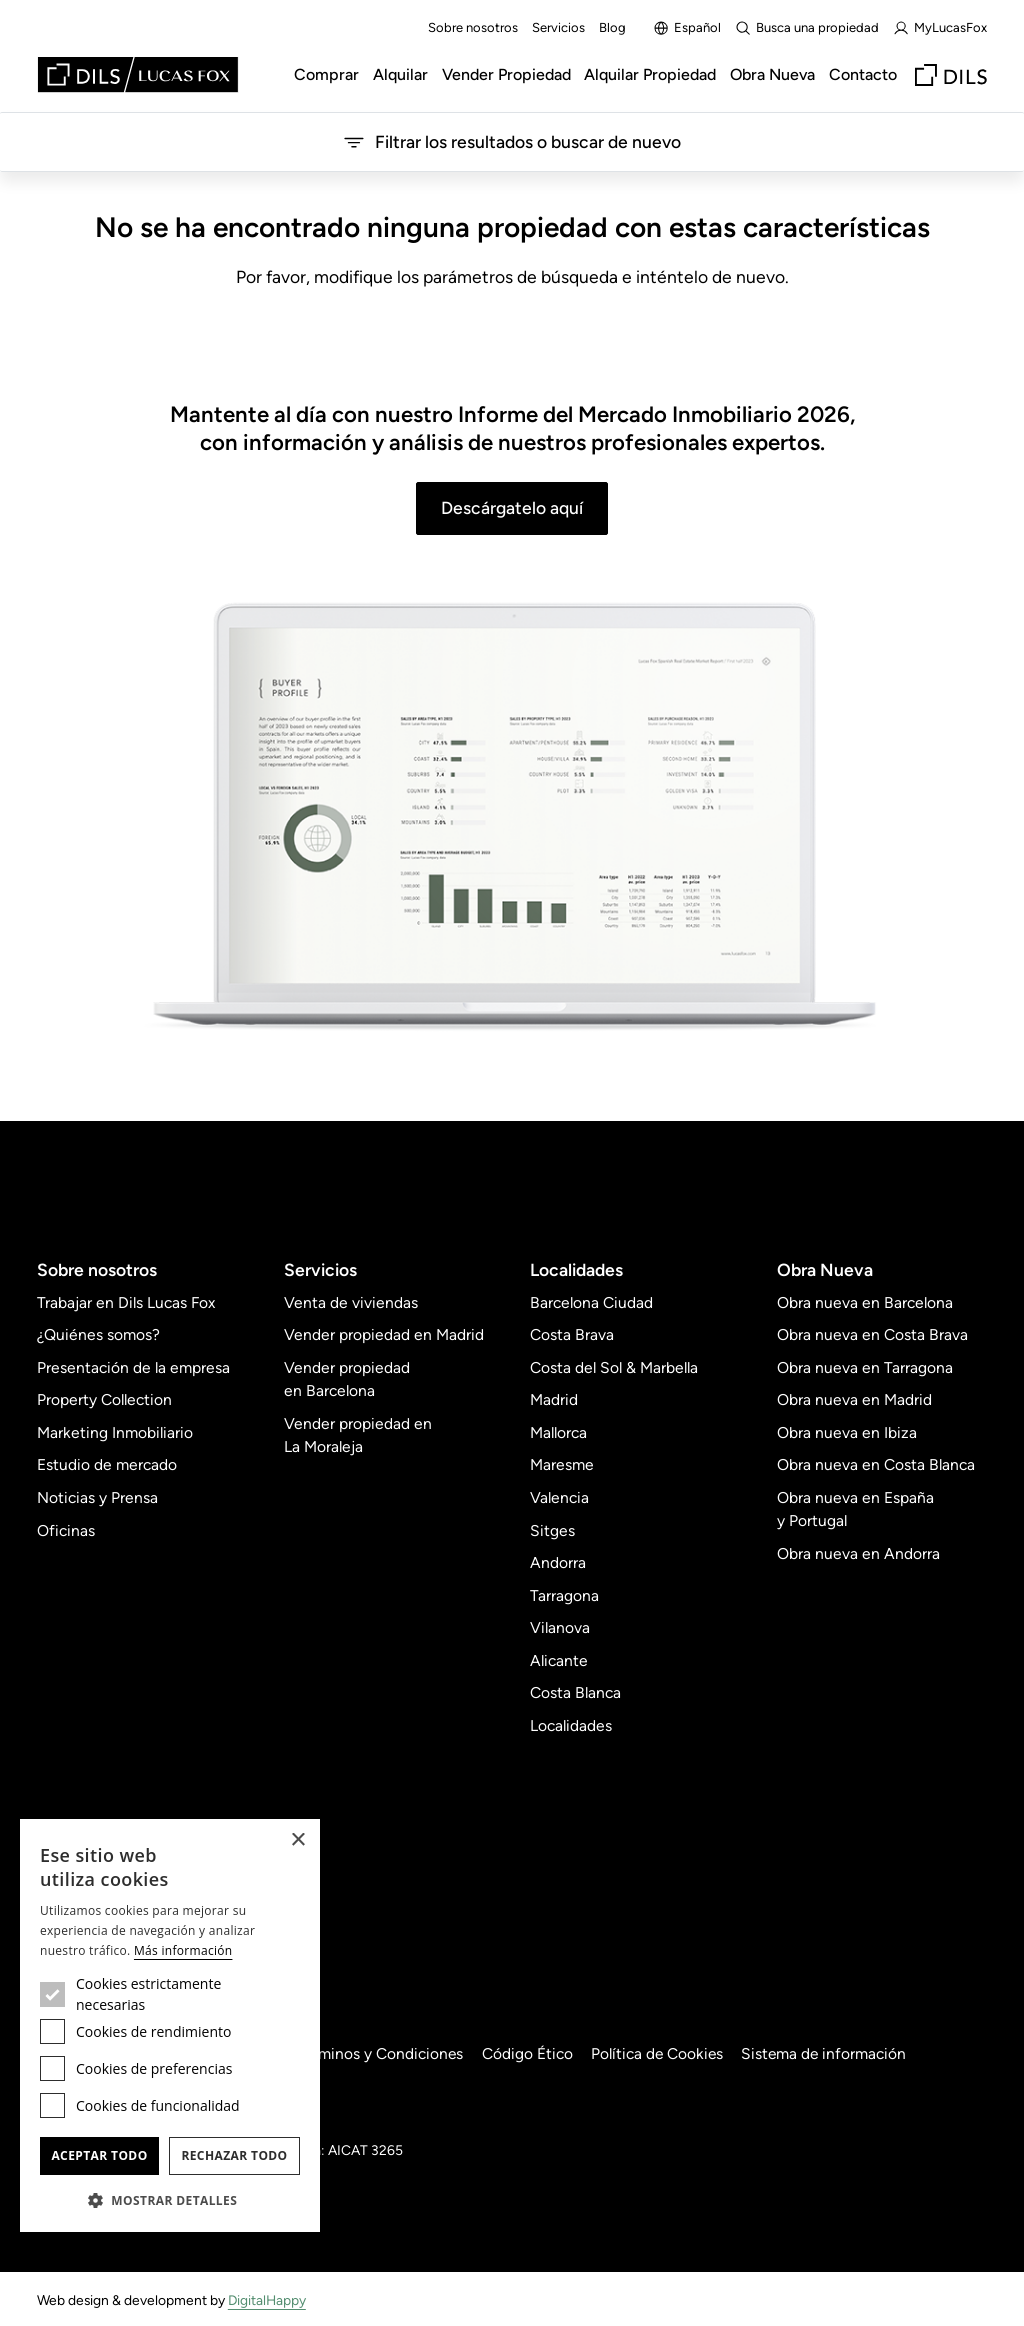  What do you see at coordinates (865, 1302) in the screenshot?
I see `Obra nueva en Barcelona` at bounding box center [865, 1302].